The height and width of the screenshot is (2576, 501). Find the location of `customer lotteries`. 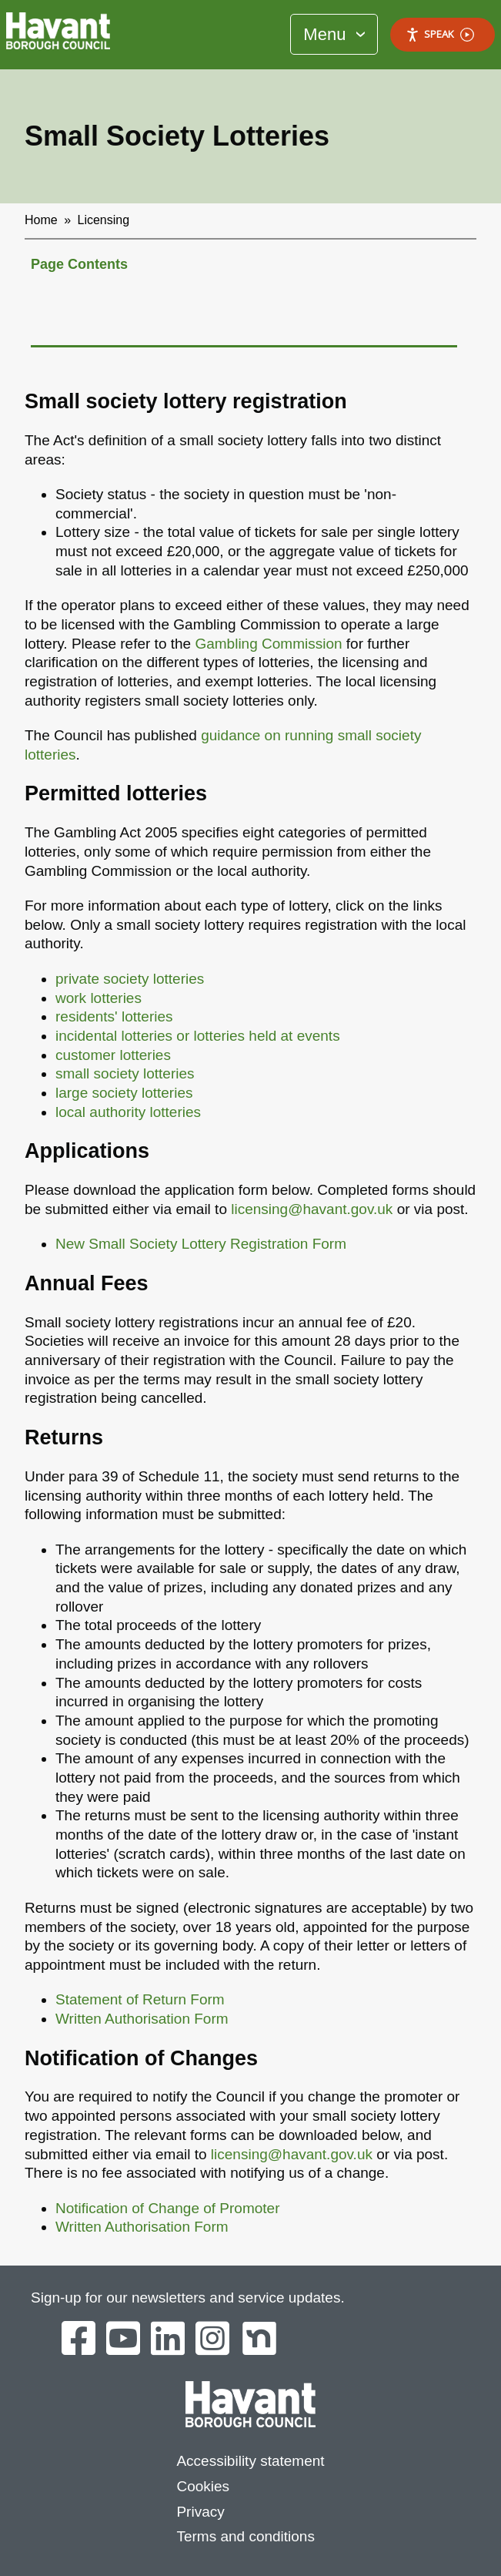

customer lotteries is located at coordinates (113, 1055).